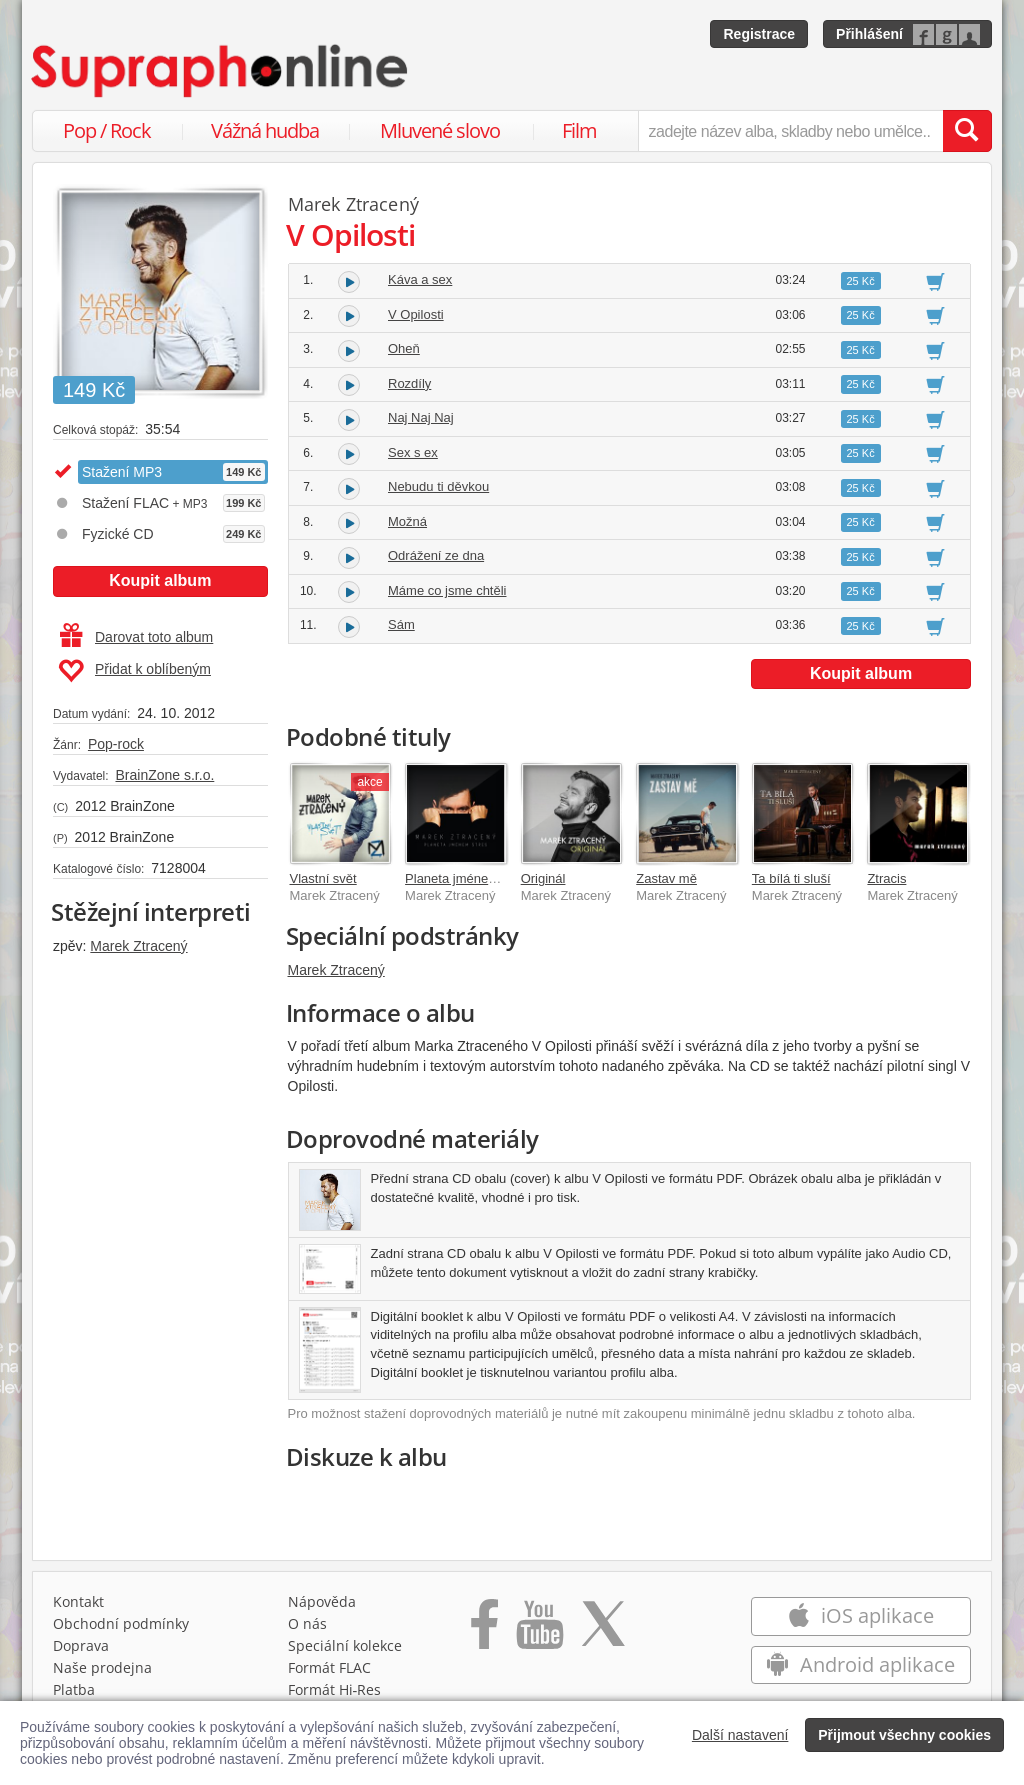  What do you see at coordinates (74, 1689) in the screenshot?
I see `Platba` at bounding box center [74, 1689].